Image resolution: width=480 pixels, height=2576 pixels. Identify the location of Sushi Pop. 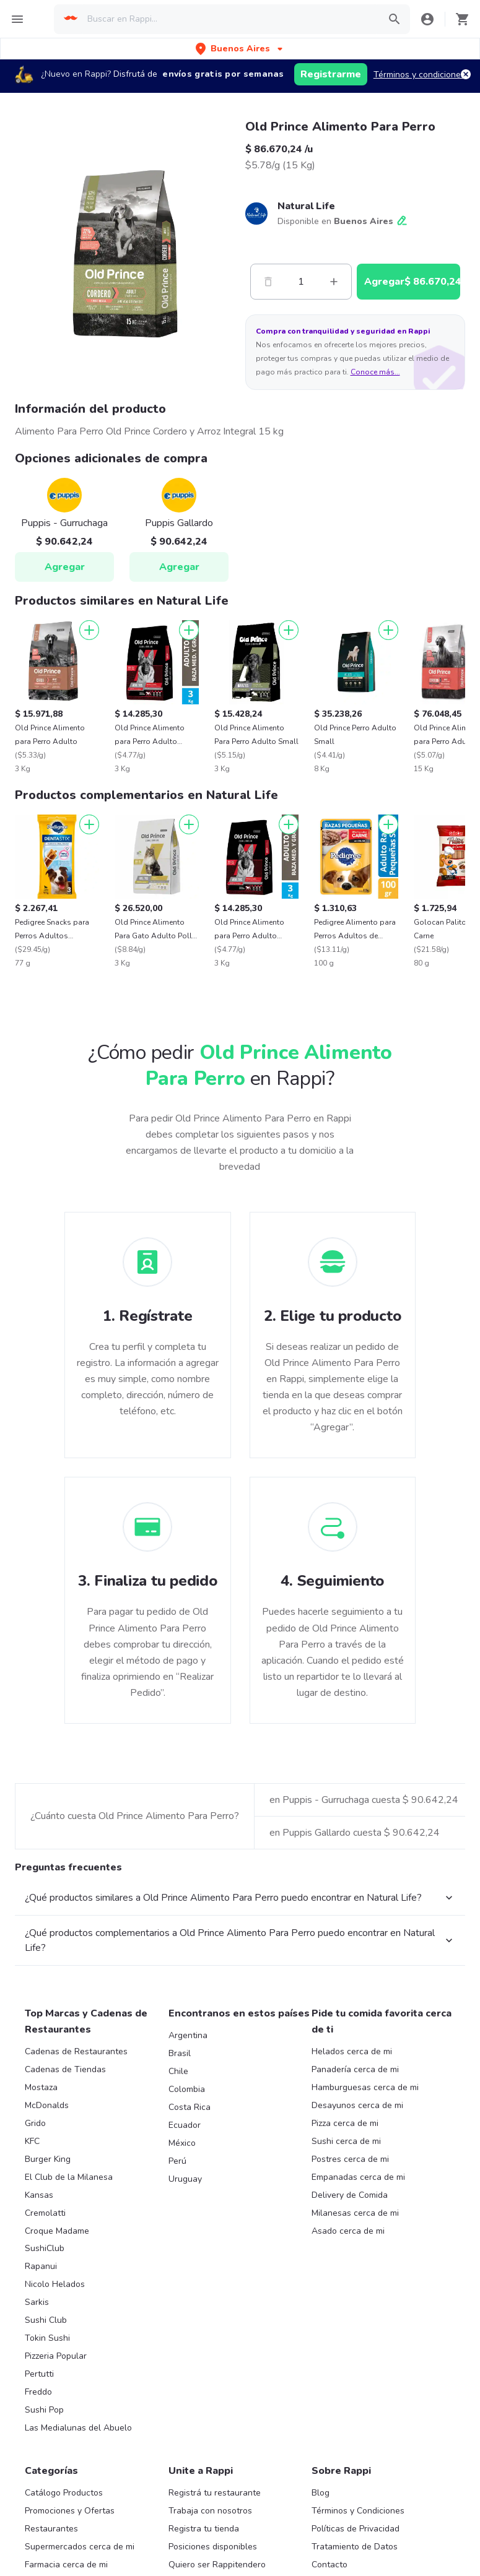
(44, 2555).